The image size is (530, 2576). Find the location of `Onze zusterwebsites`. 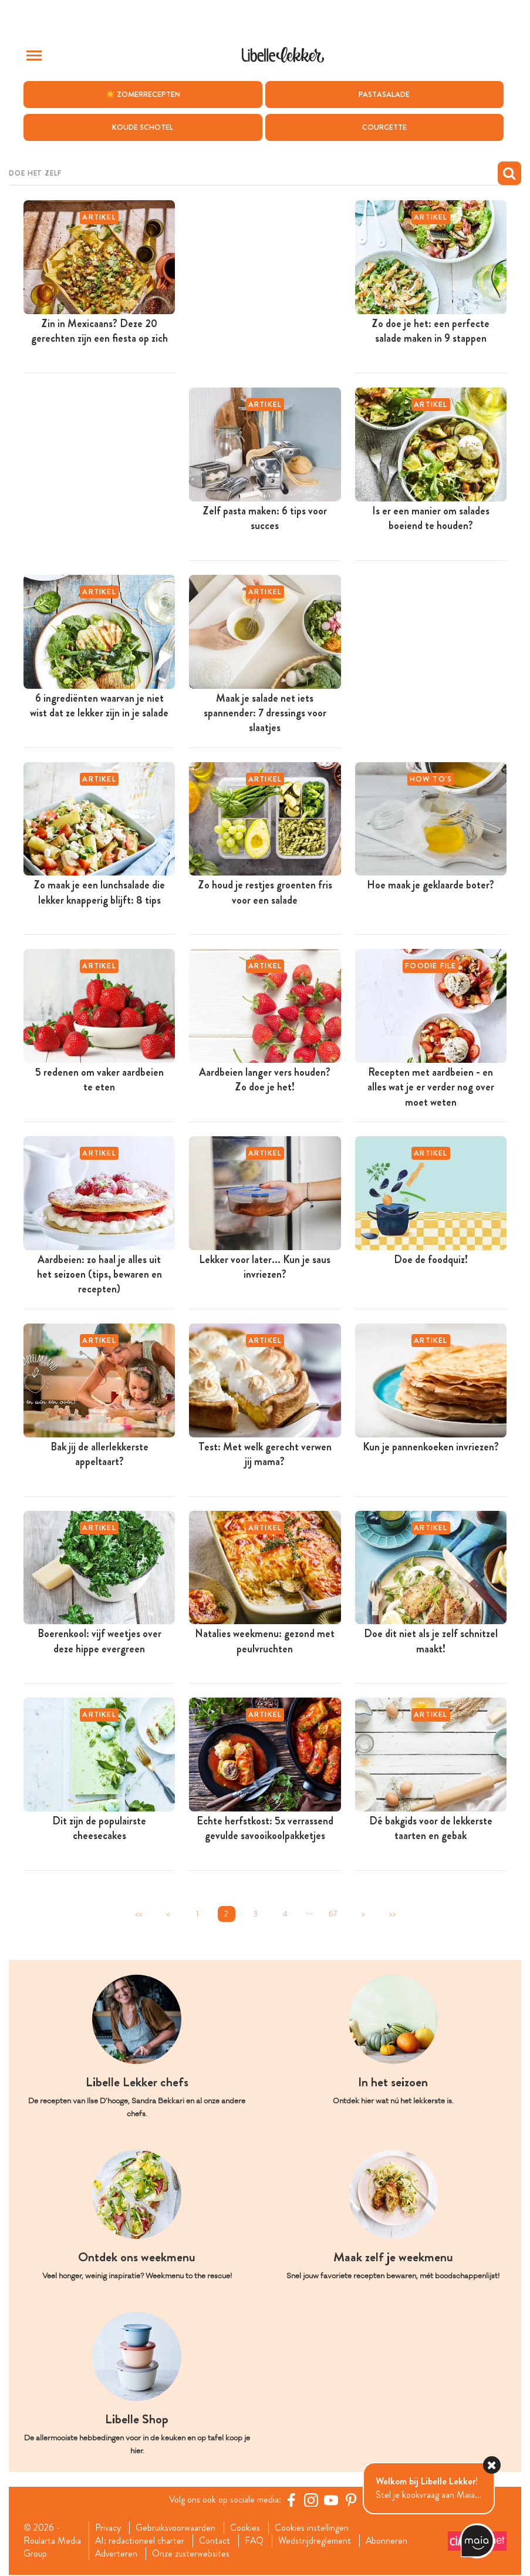

Onze zusterwebsites is located at coordinates (192, 2554).